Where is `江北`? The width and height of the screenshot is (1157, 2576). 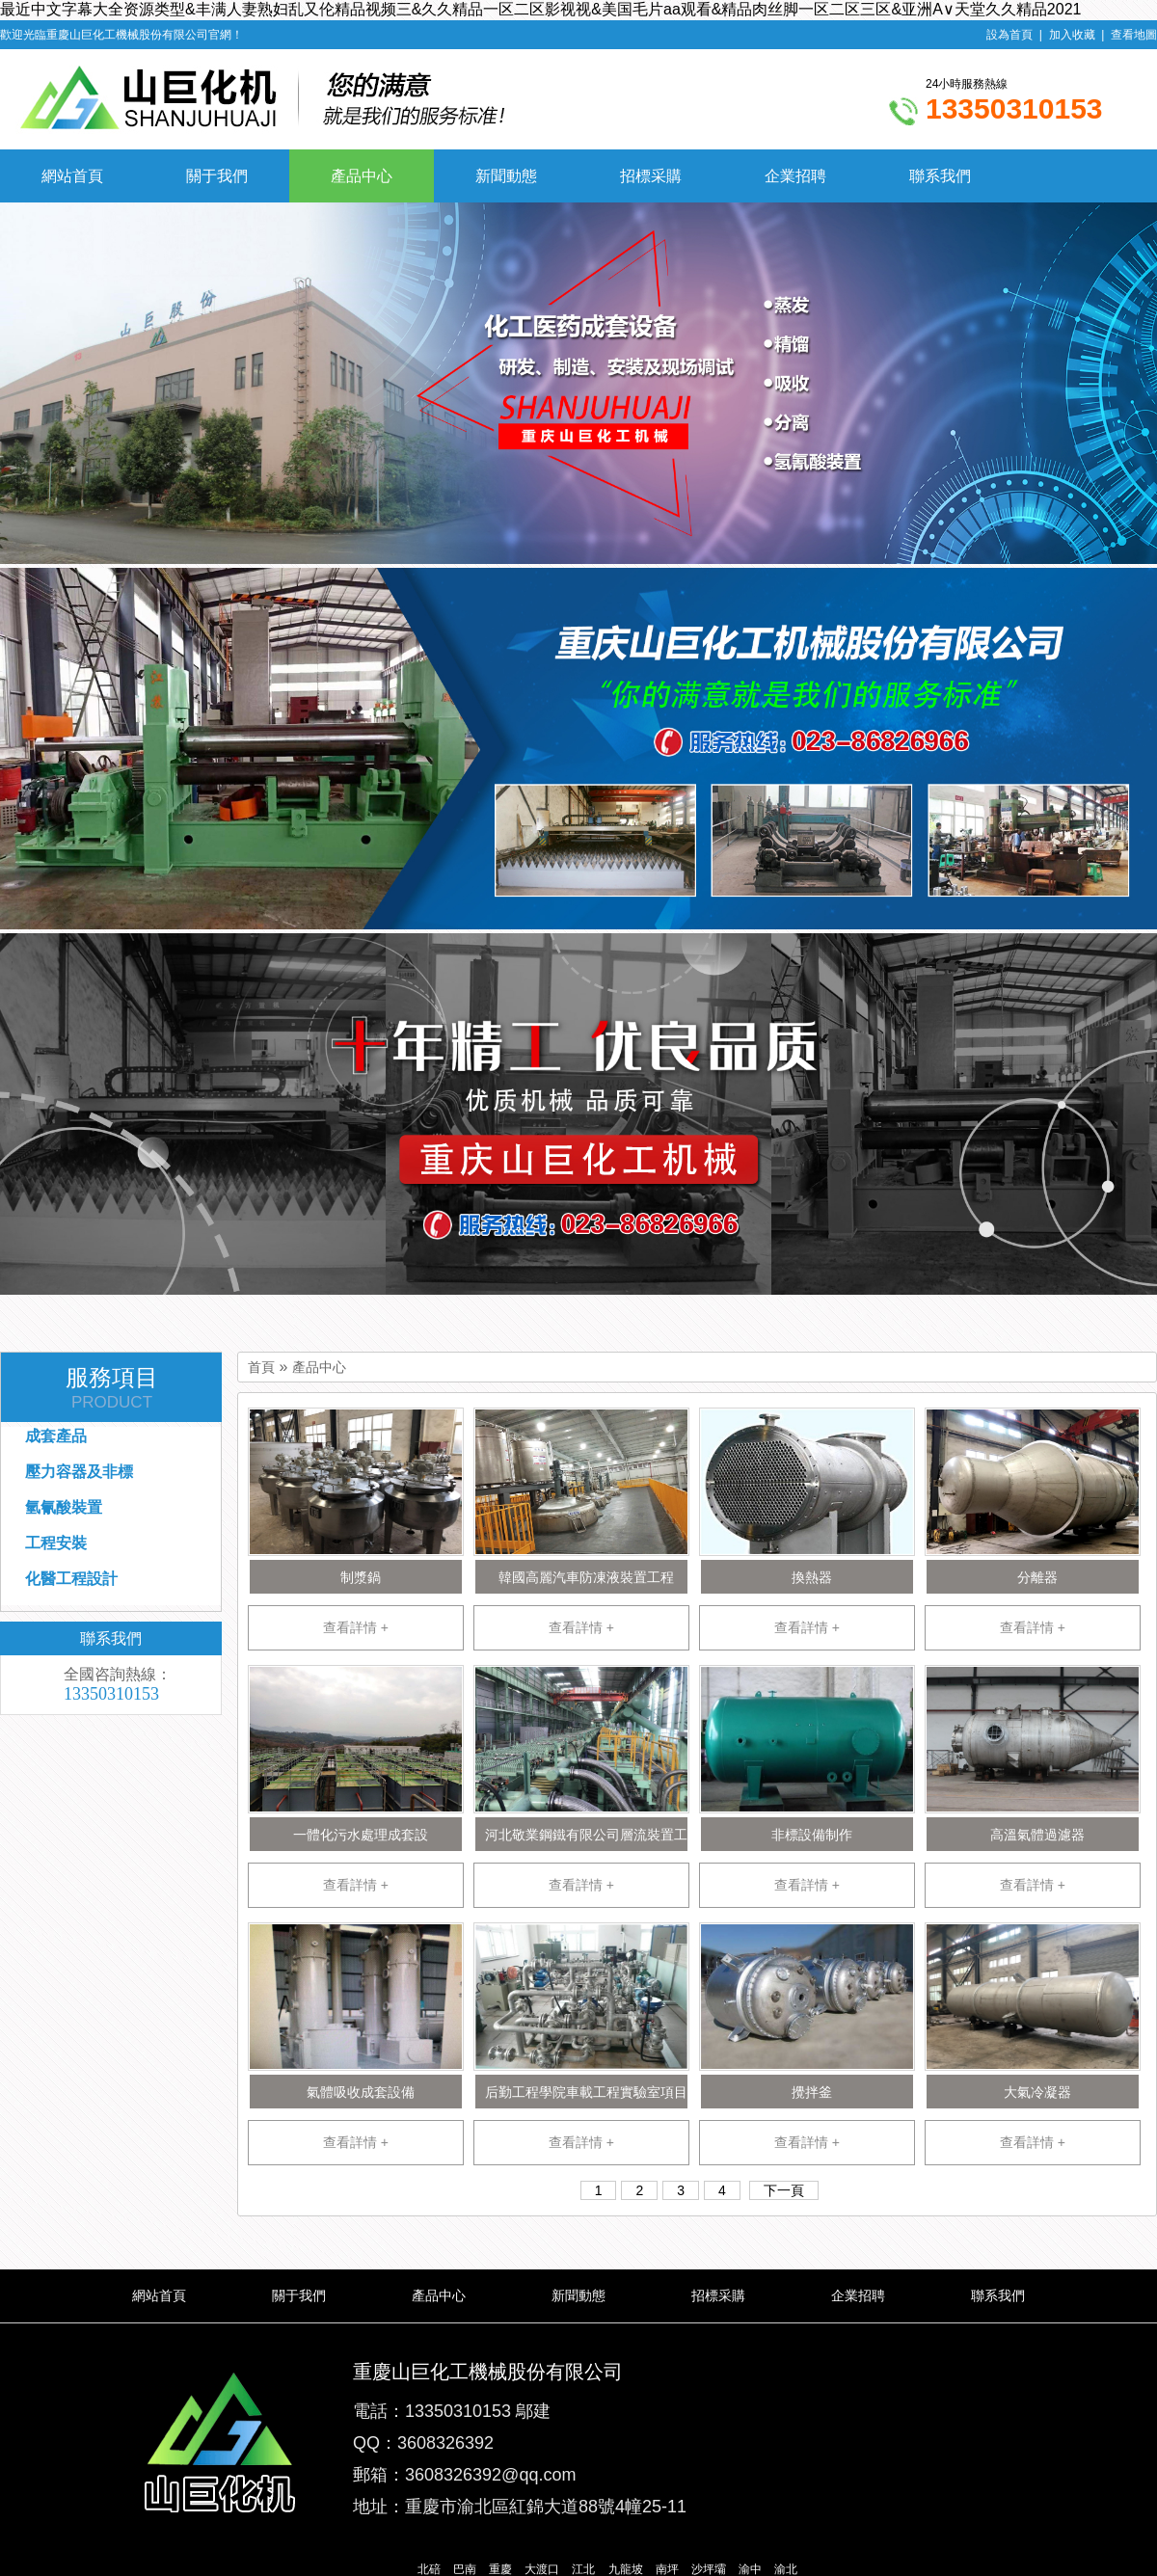 江北 is located at coordinates (583, 2569).